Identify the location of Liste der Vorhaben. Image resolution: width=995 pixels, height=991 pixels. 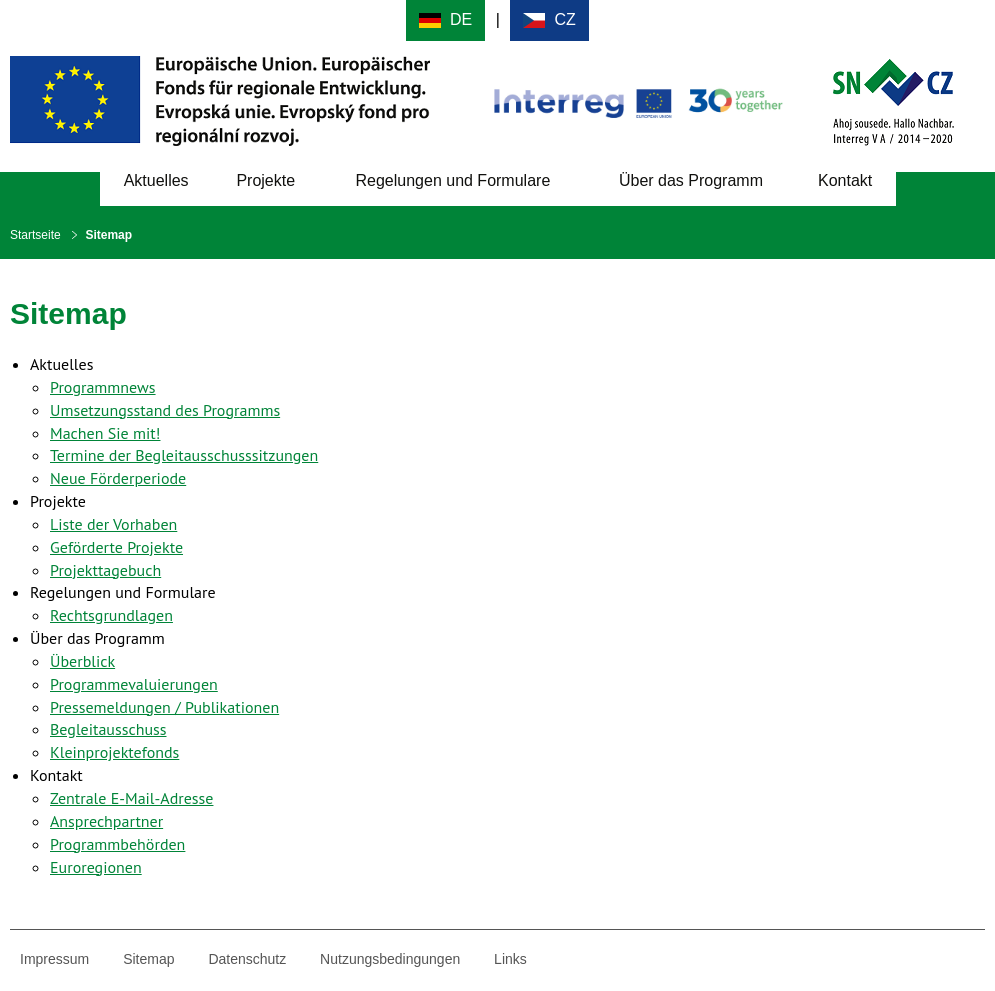
(113, 524).